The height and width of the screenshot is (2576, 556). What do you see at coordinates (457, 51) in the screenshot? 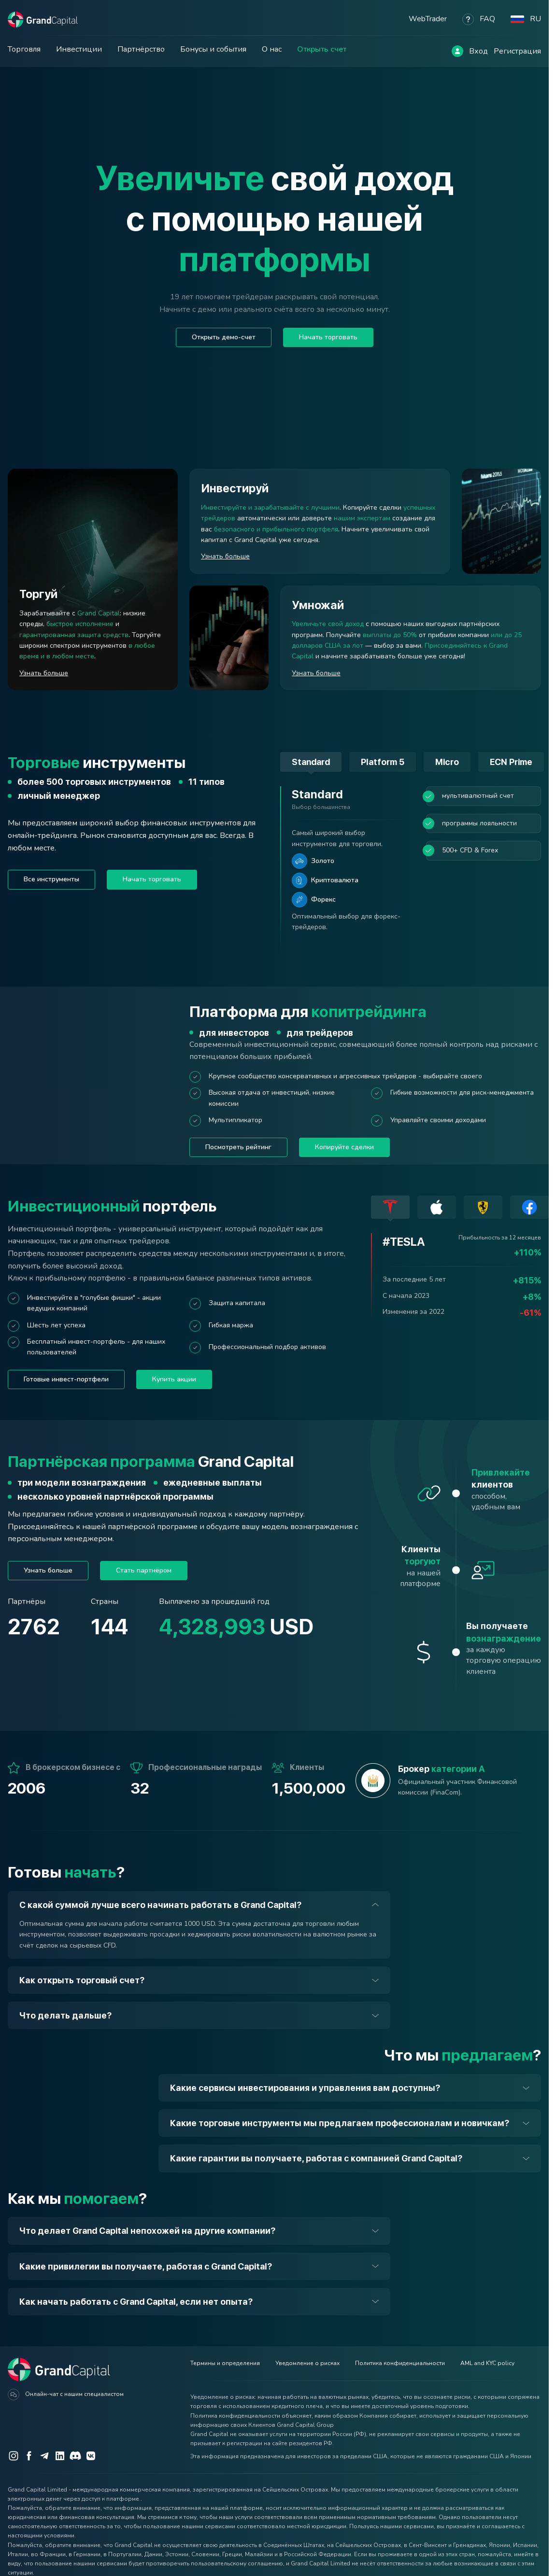
I see `[Log in]` at bounding box center [457, 51].